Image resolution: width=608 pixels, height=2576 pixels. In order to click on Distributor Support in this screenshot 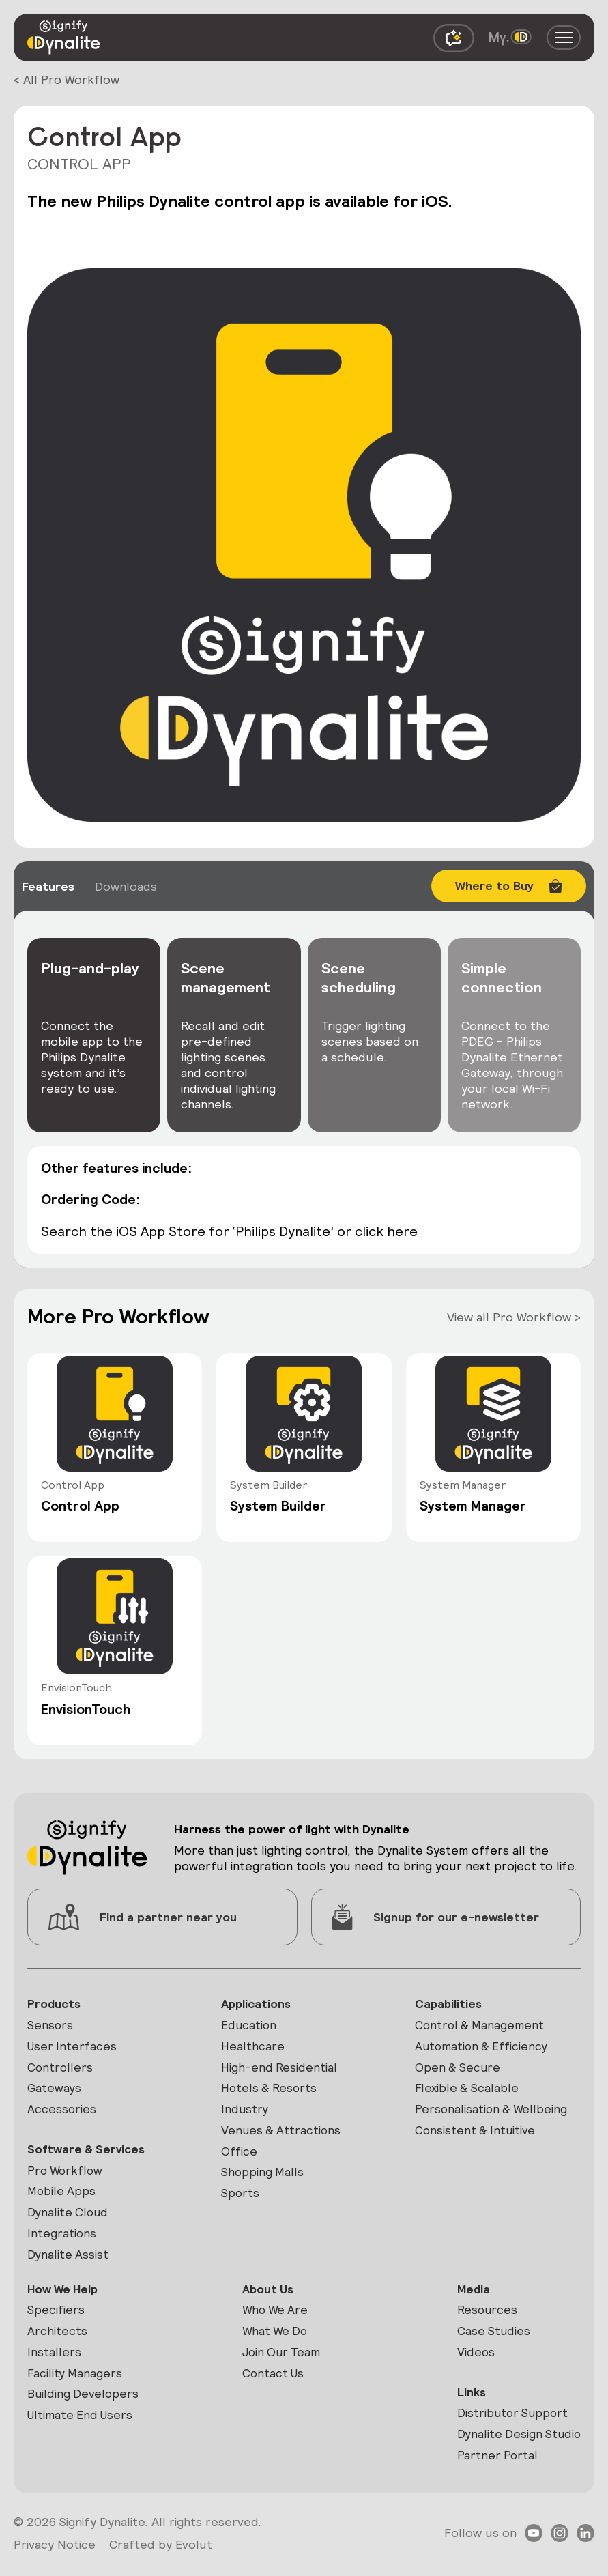, I will do `click(511, 2423)`.